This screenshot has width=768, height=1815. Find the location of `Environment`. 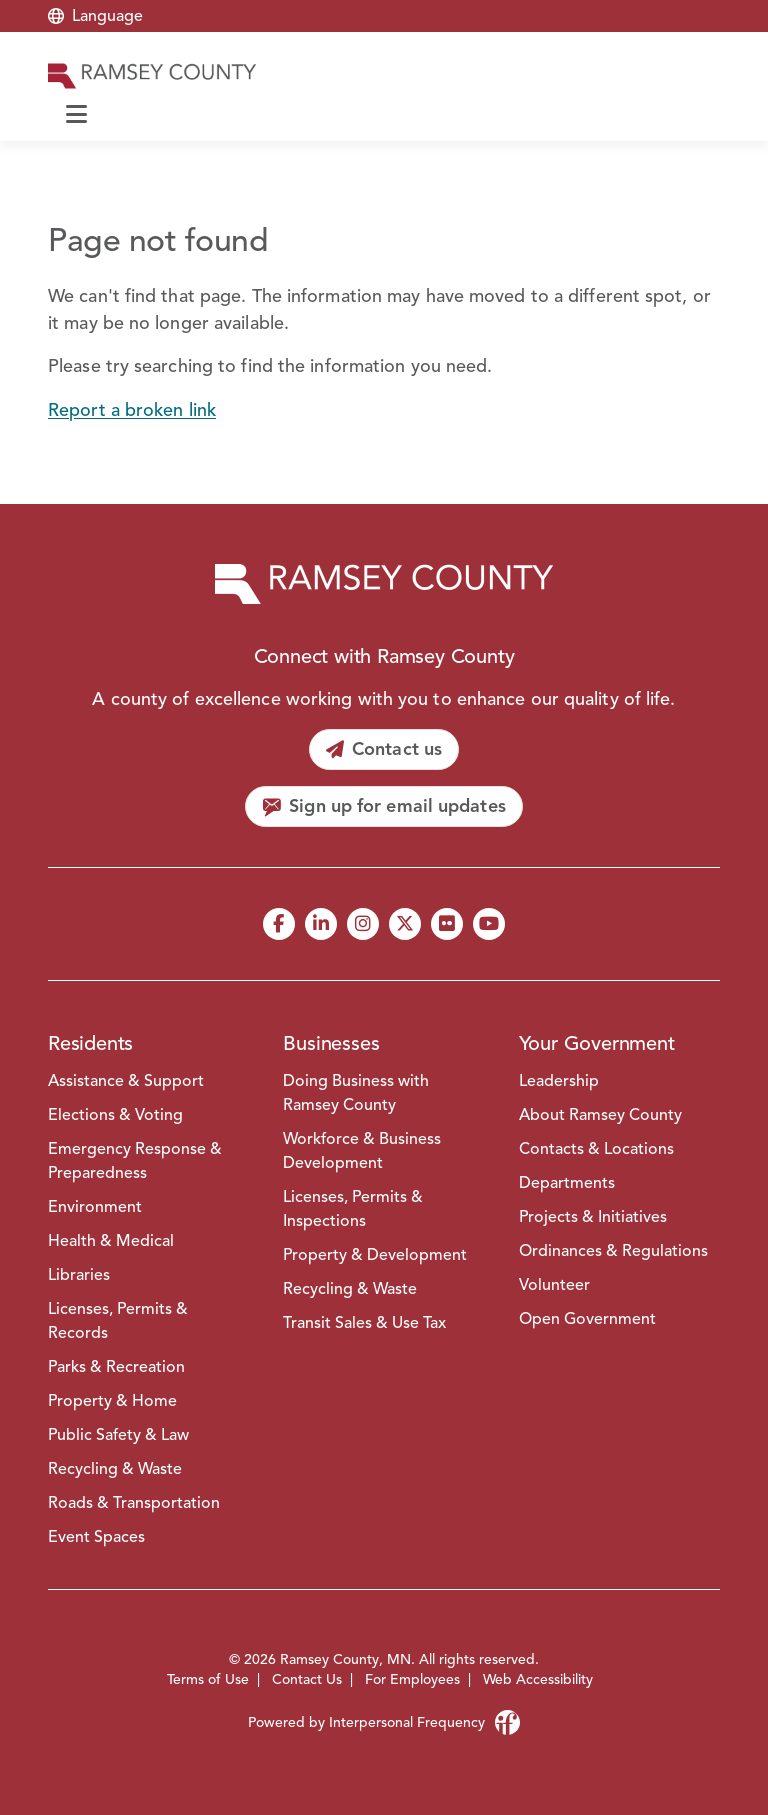

Environment is located at coordinates (95, 1207).